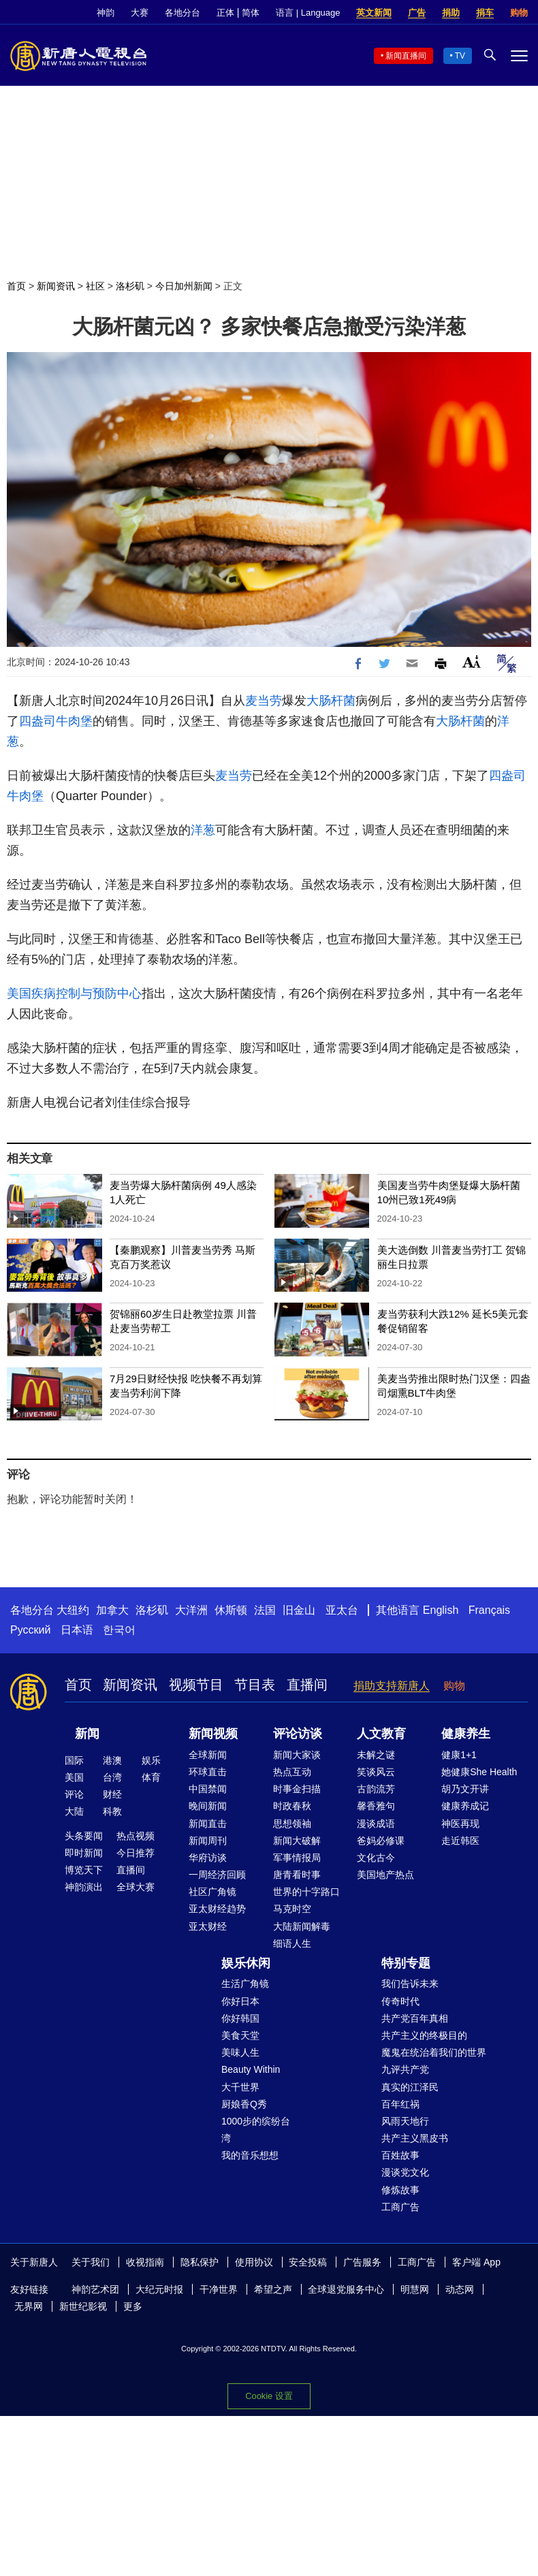  Describe the element at coordinates (254, 2262) in the screenshot. I see `使用协议` at that location.